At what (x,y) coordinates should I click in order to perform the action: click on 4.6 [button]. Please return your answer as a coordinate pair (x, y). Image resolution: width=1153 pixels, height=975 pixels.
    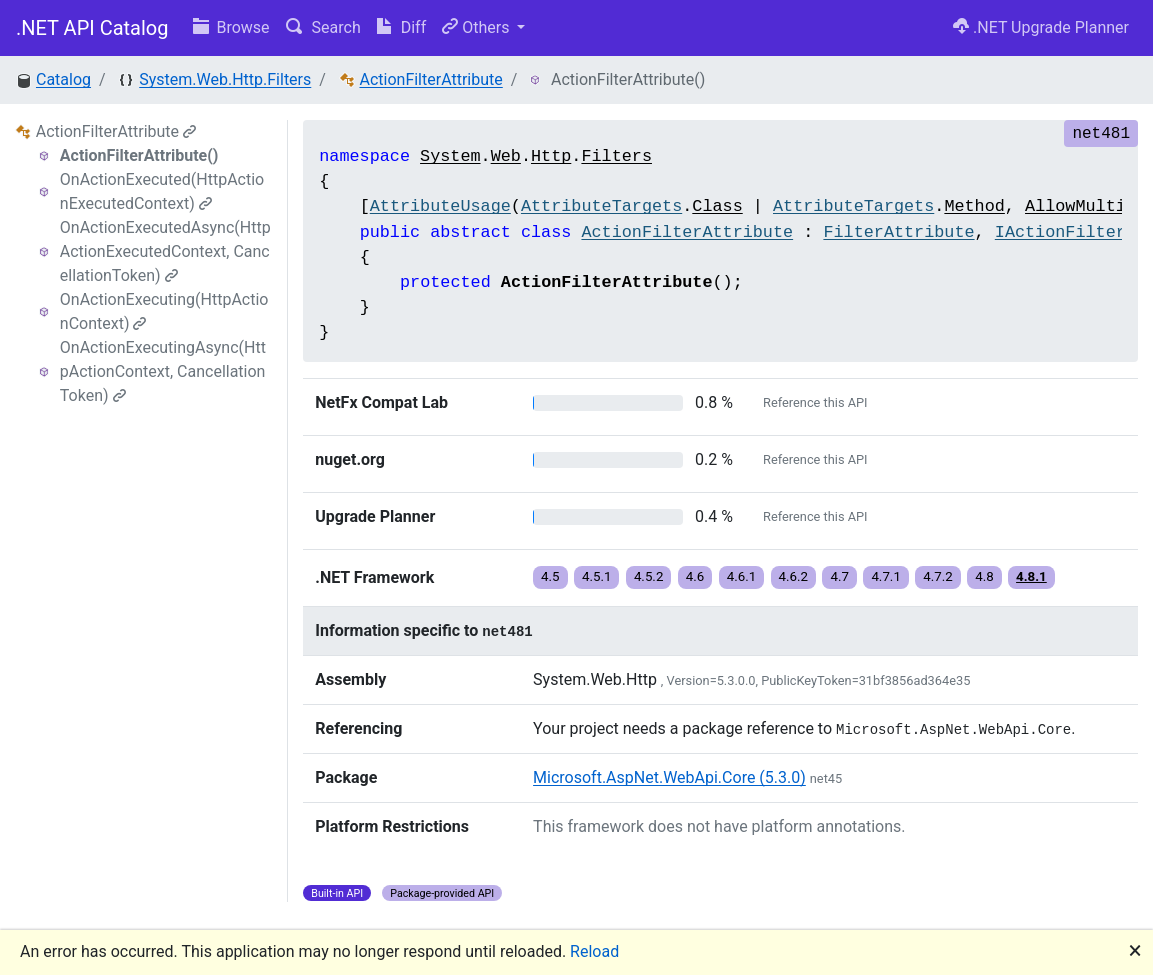
    Looking at the image, I should click on (695, 576).